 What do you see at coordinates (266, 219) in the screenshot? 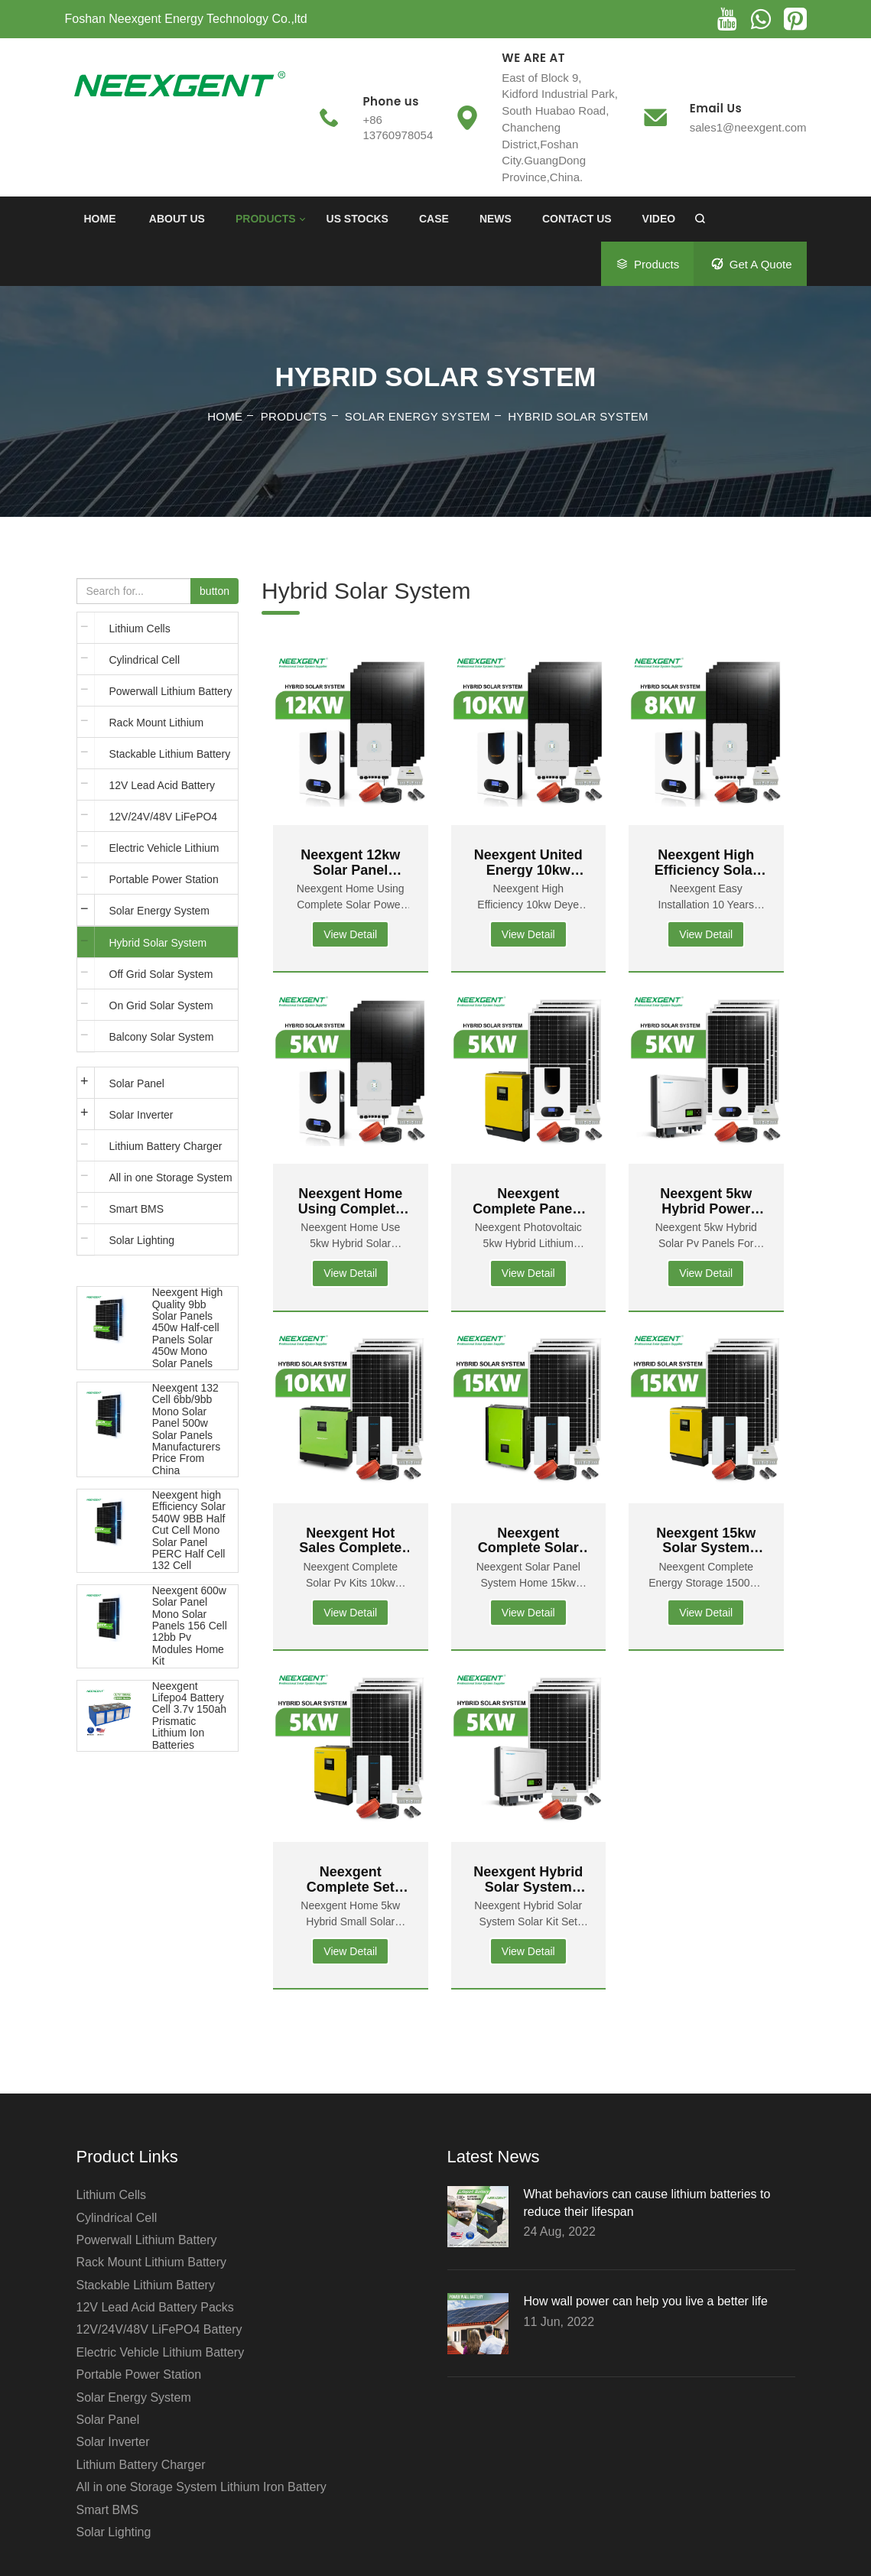
I see `PRODUCTS` at bounding box center [266, 219].